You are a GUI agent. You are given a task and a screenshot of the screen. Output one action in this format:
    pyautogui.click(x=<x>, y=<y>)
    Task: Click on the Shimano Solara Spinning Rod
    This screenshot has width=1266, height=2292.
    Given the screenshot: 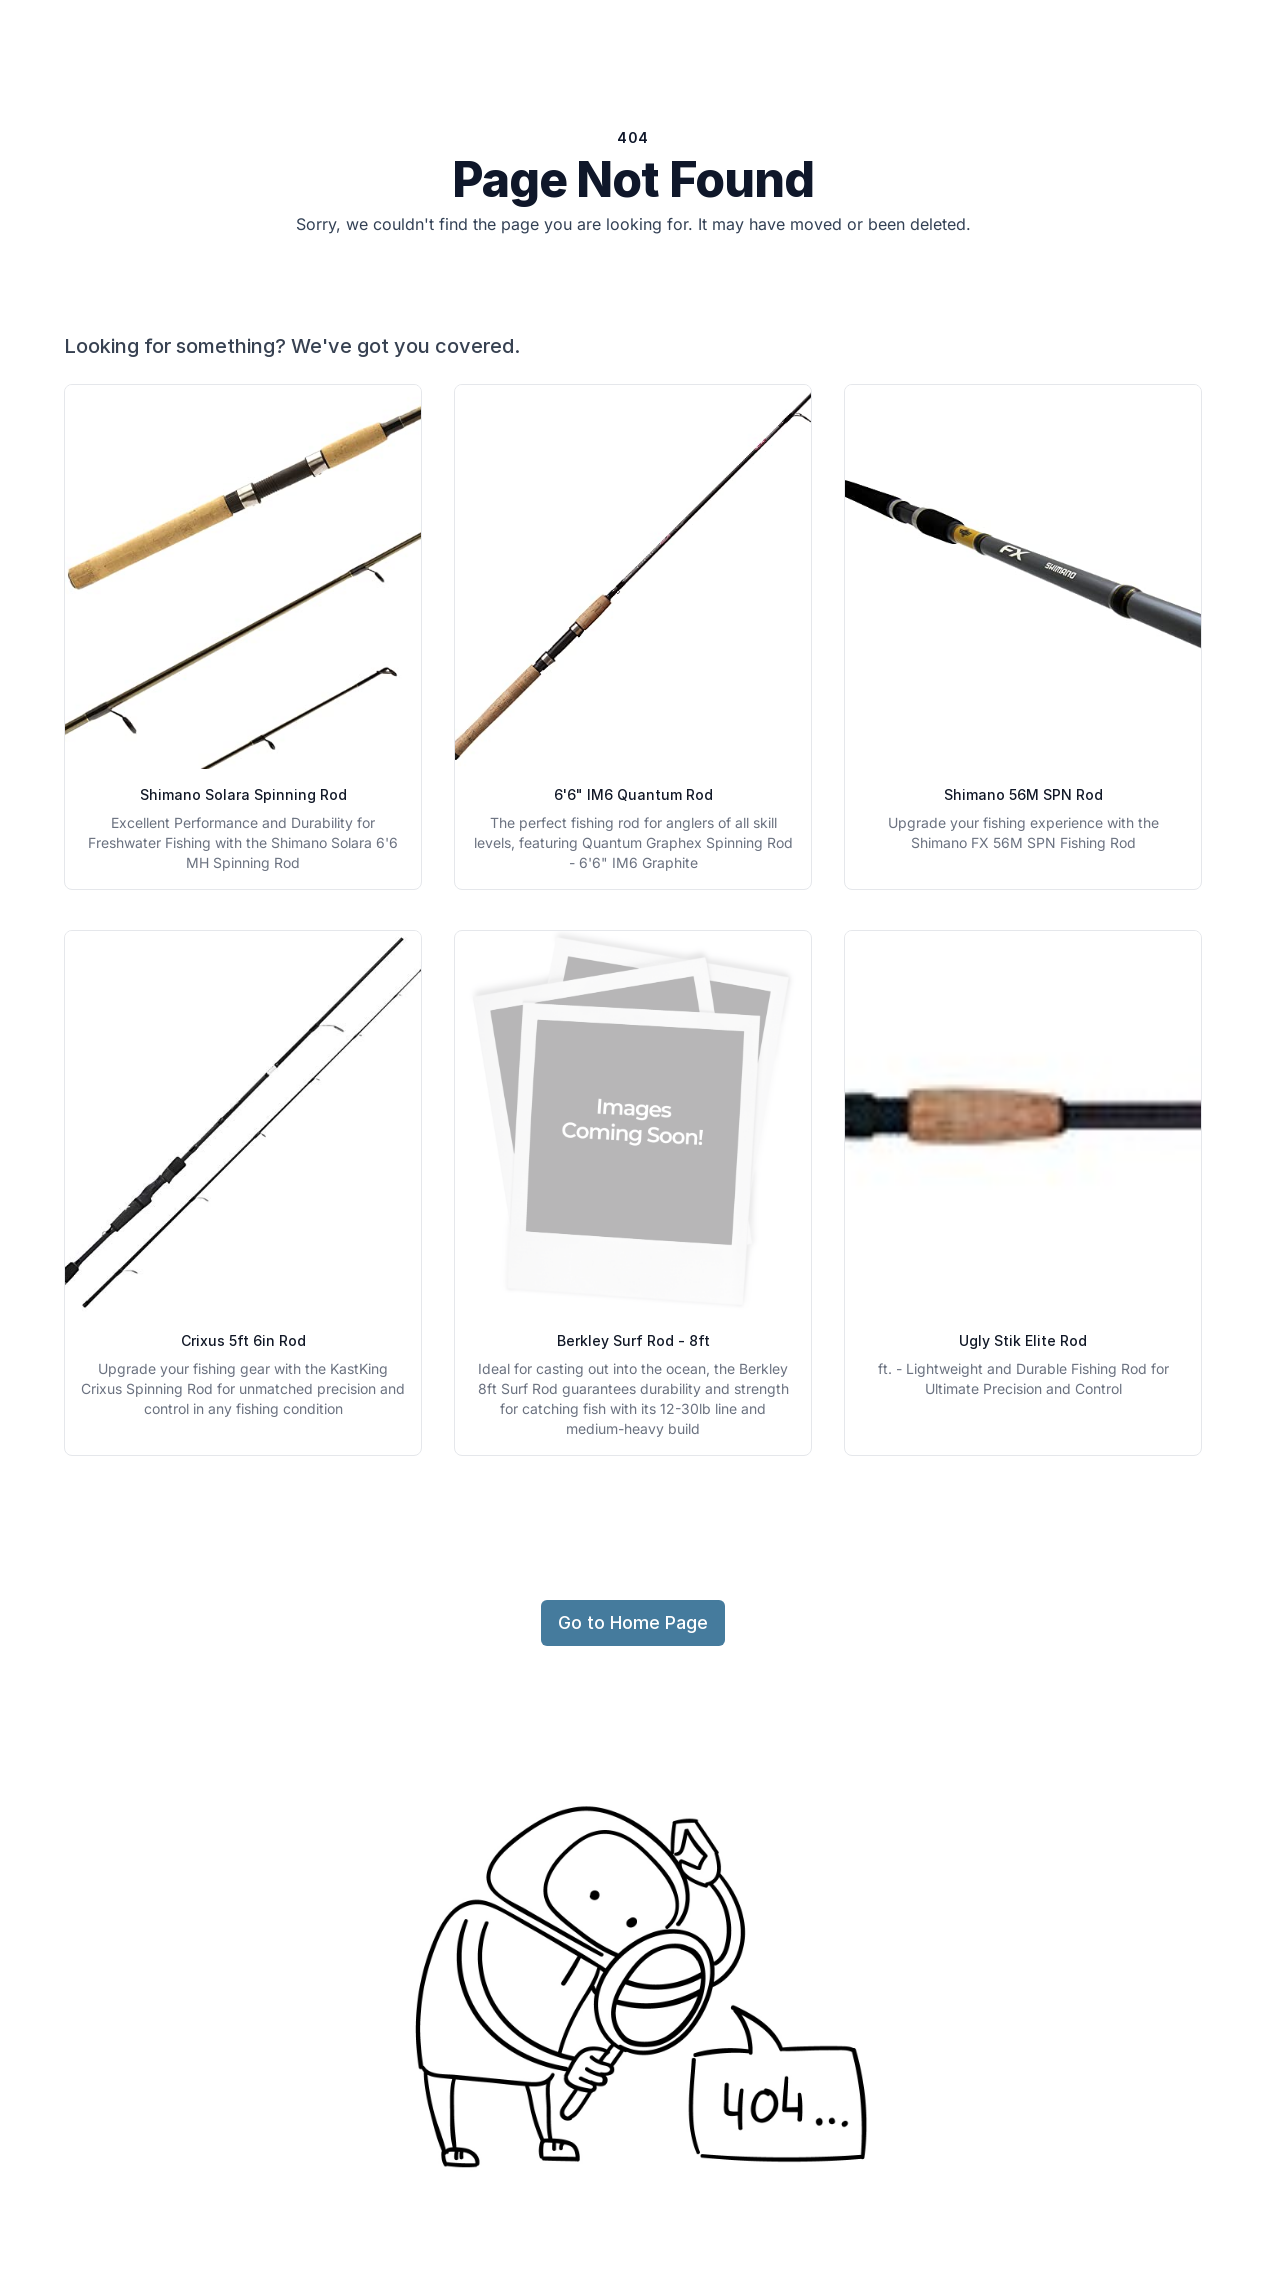 What is the action you would take?
    pyautogui.click(x=243, y=794)
    